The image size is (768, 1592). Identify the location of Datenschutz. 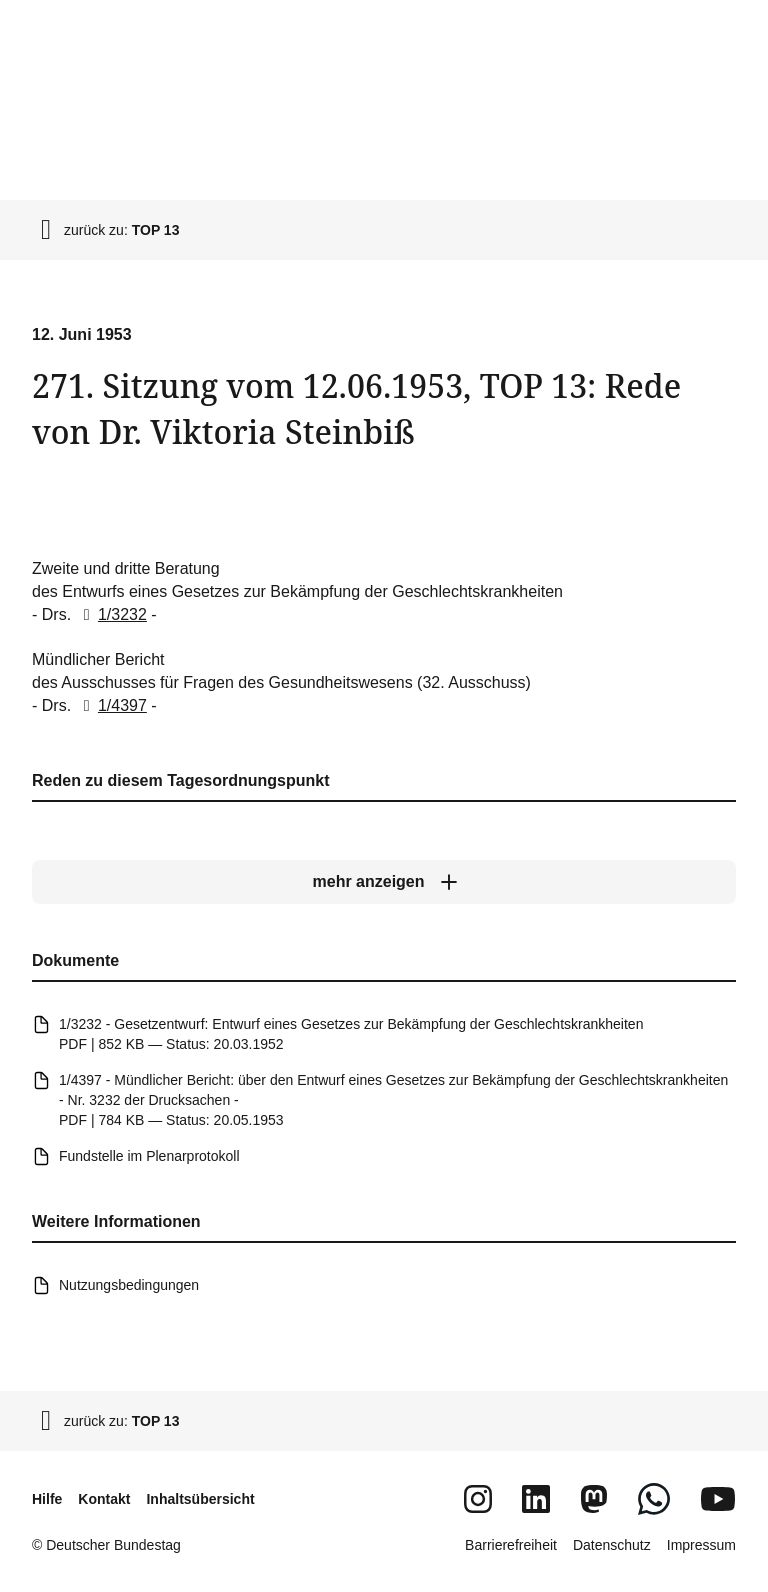
(612, 1545).